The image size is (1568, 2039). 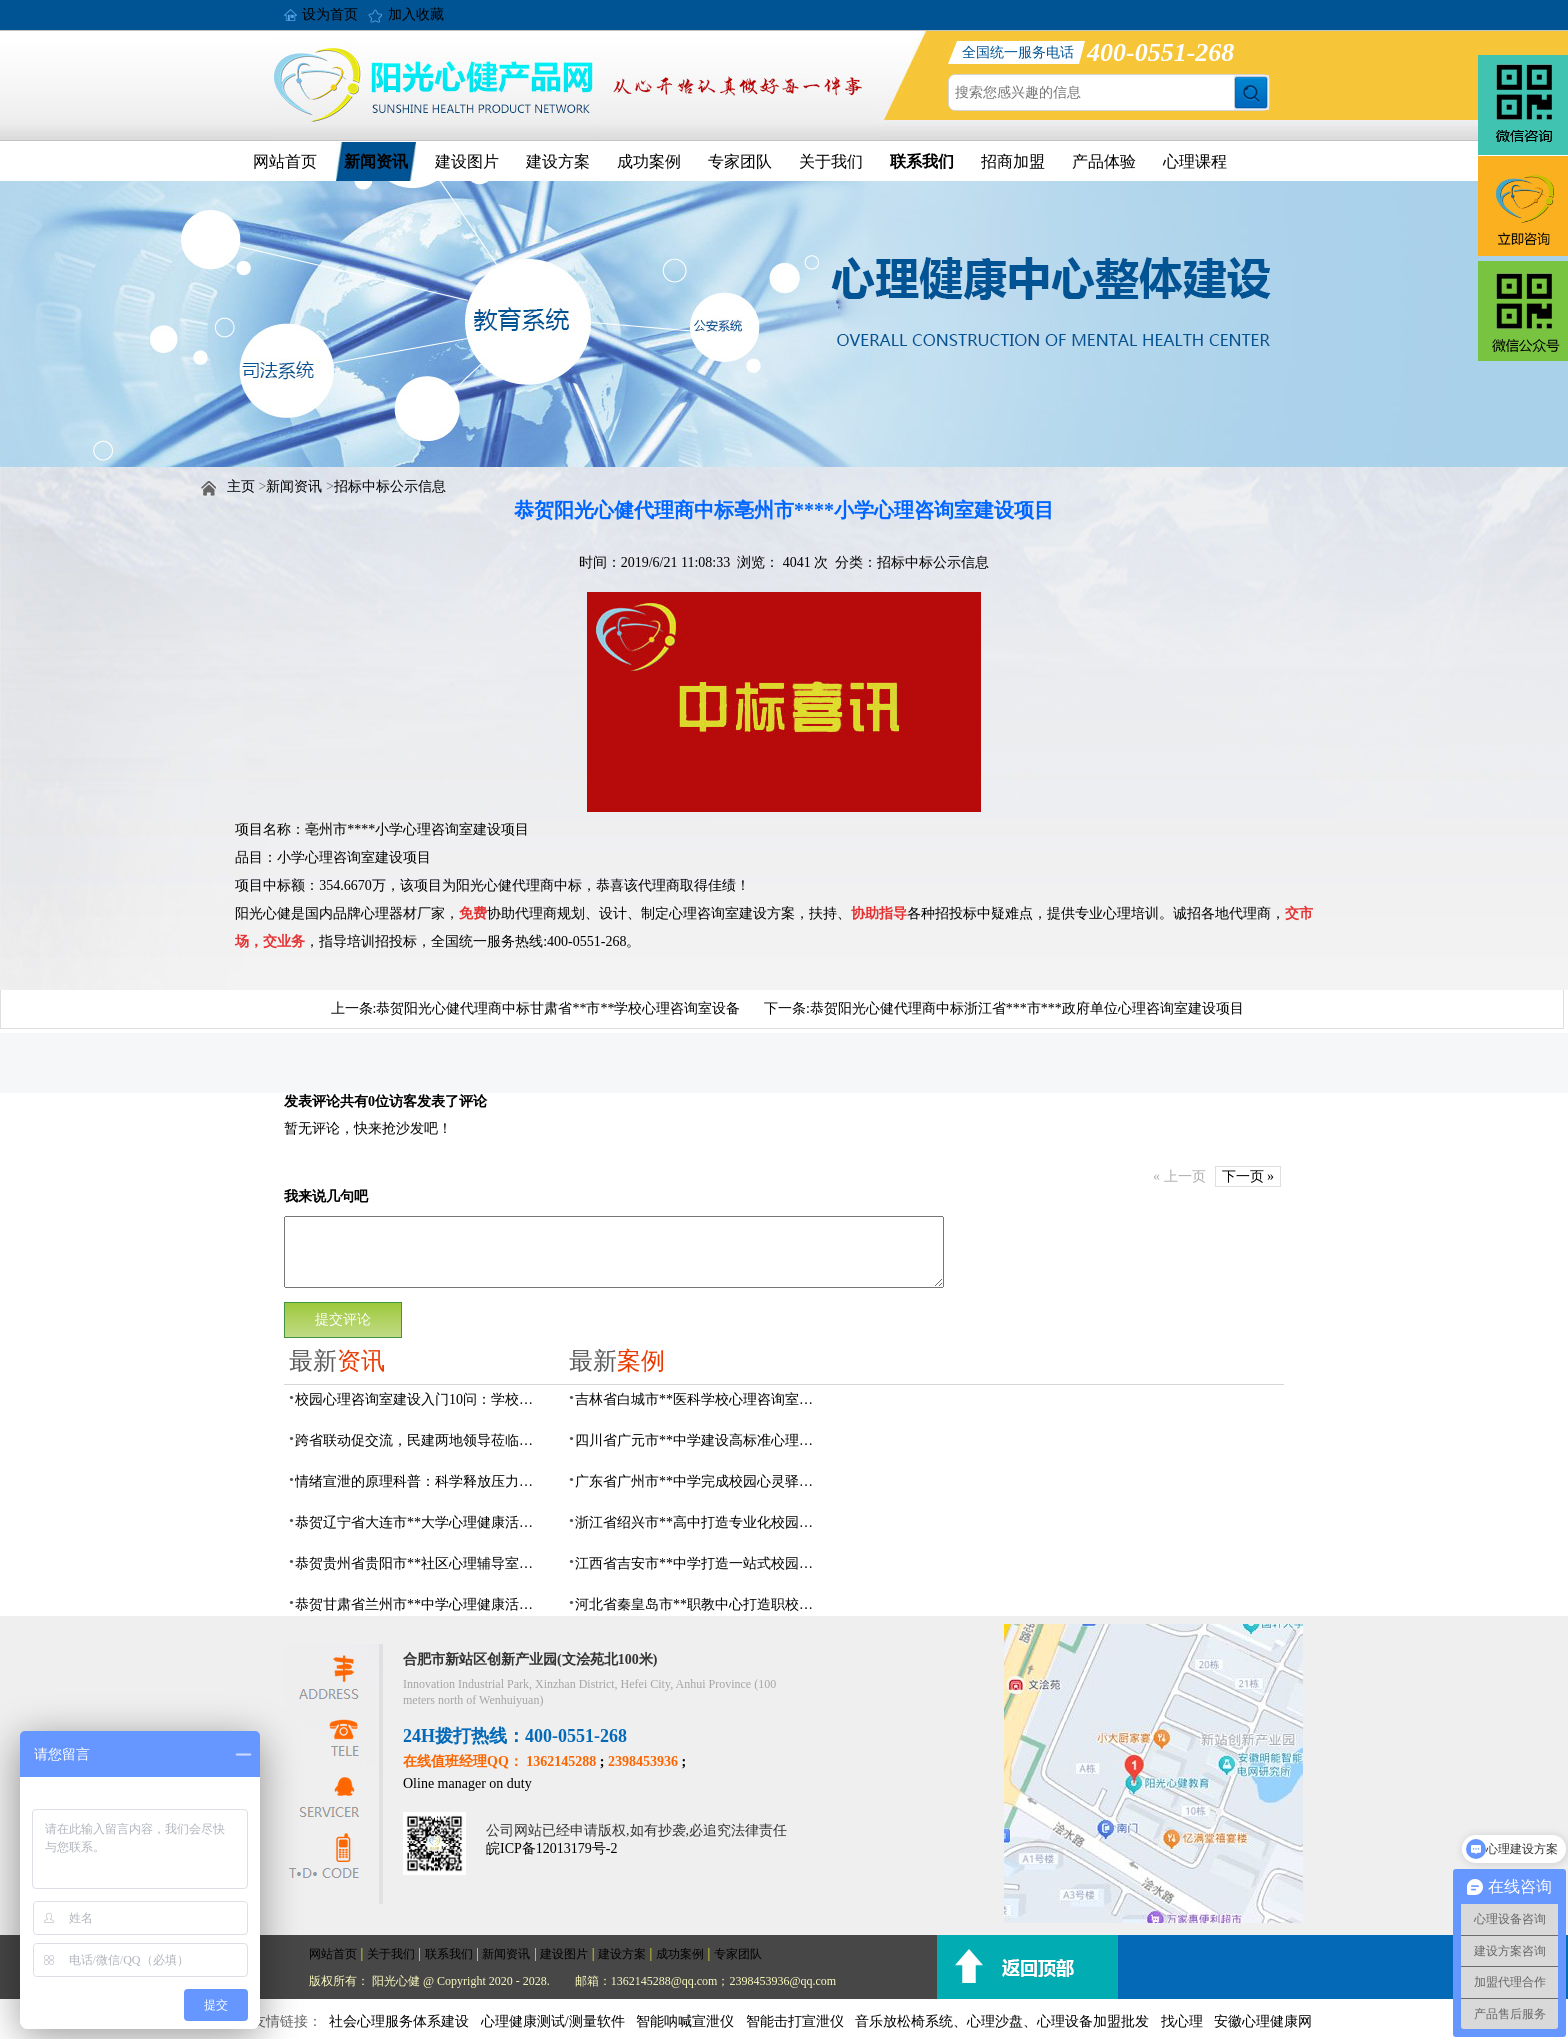 I want to click on 广东省广州市**中学完成校园心灵驿站建设, so click(x=700, y=1481).